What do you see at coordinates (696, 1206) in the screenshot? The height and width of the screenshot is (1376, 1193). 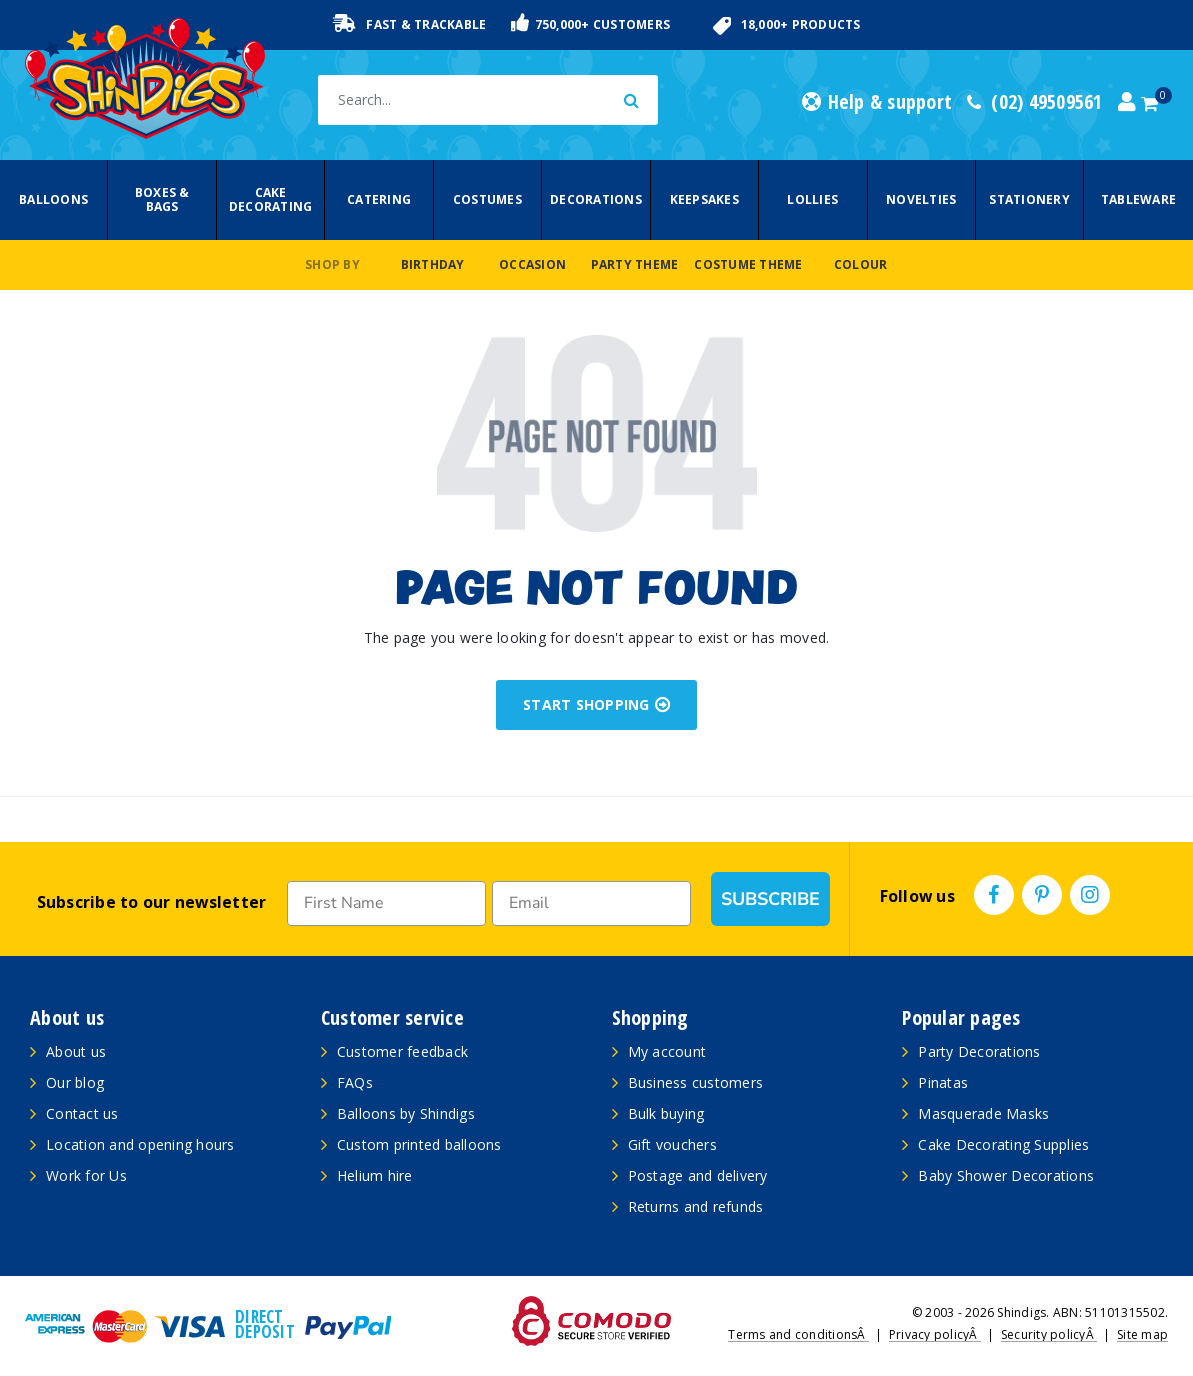 I see `Returns and refunds` at bounding box center [696, 1206].